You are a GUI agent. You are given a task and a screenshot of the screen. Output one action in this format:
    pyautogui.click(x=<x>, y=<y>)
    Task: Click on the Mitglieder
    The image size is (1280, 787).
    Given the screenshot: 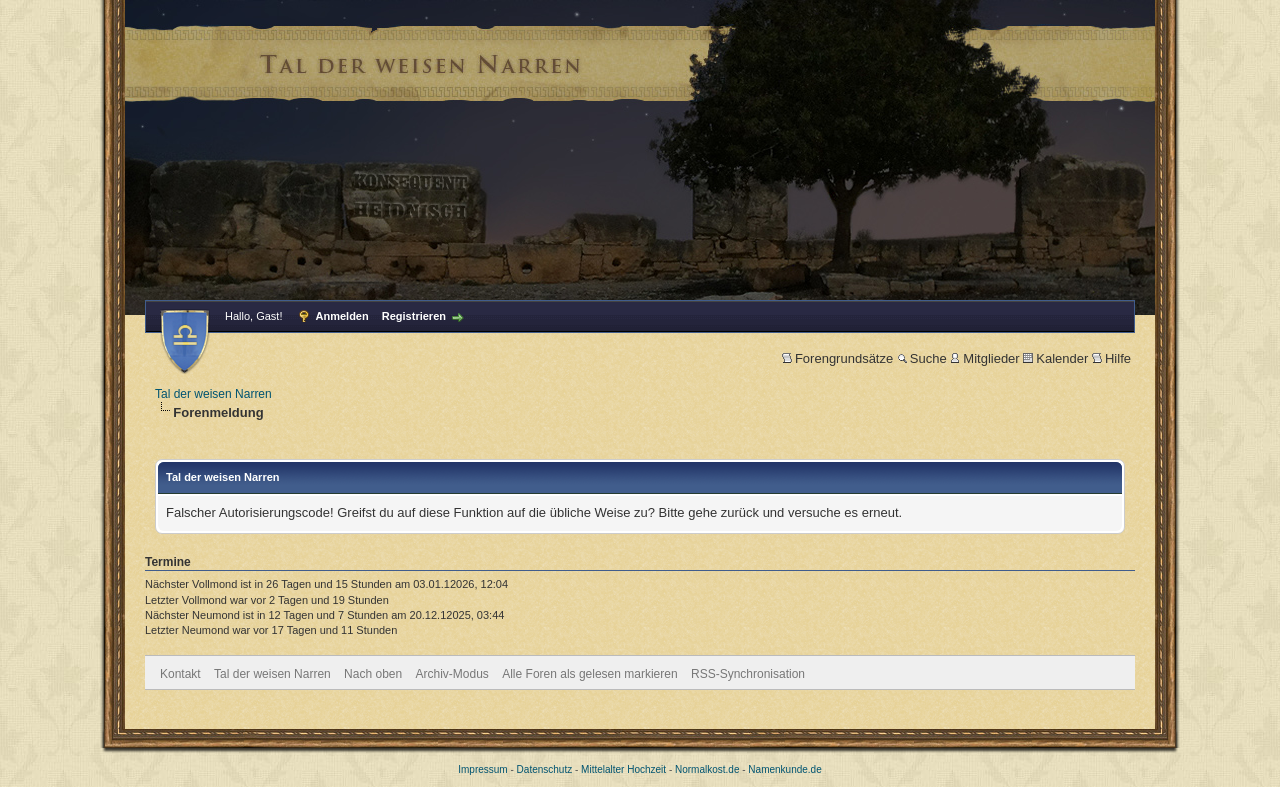 What is the action you would take?
    pyautogui.click(x=984, y=358)
    